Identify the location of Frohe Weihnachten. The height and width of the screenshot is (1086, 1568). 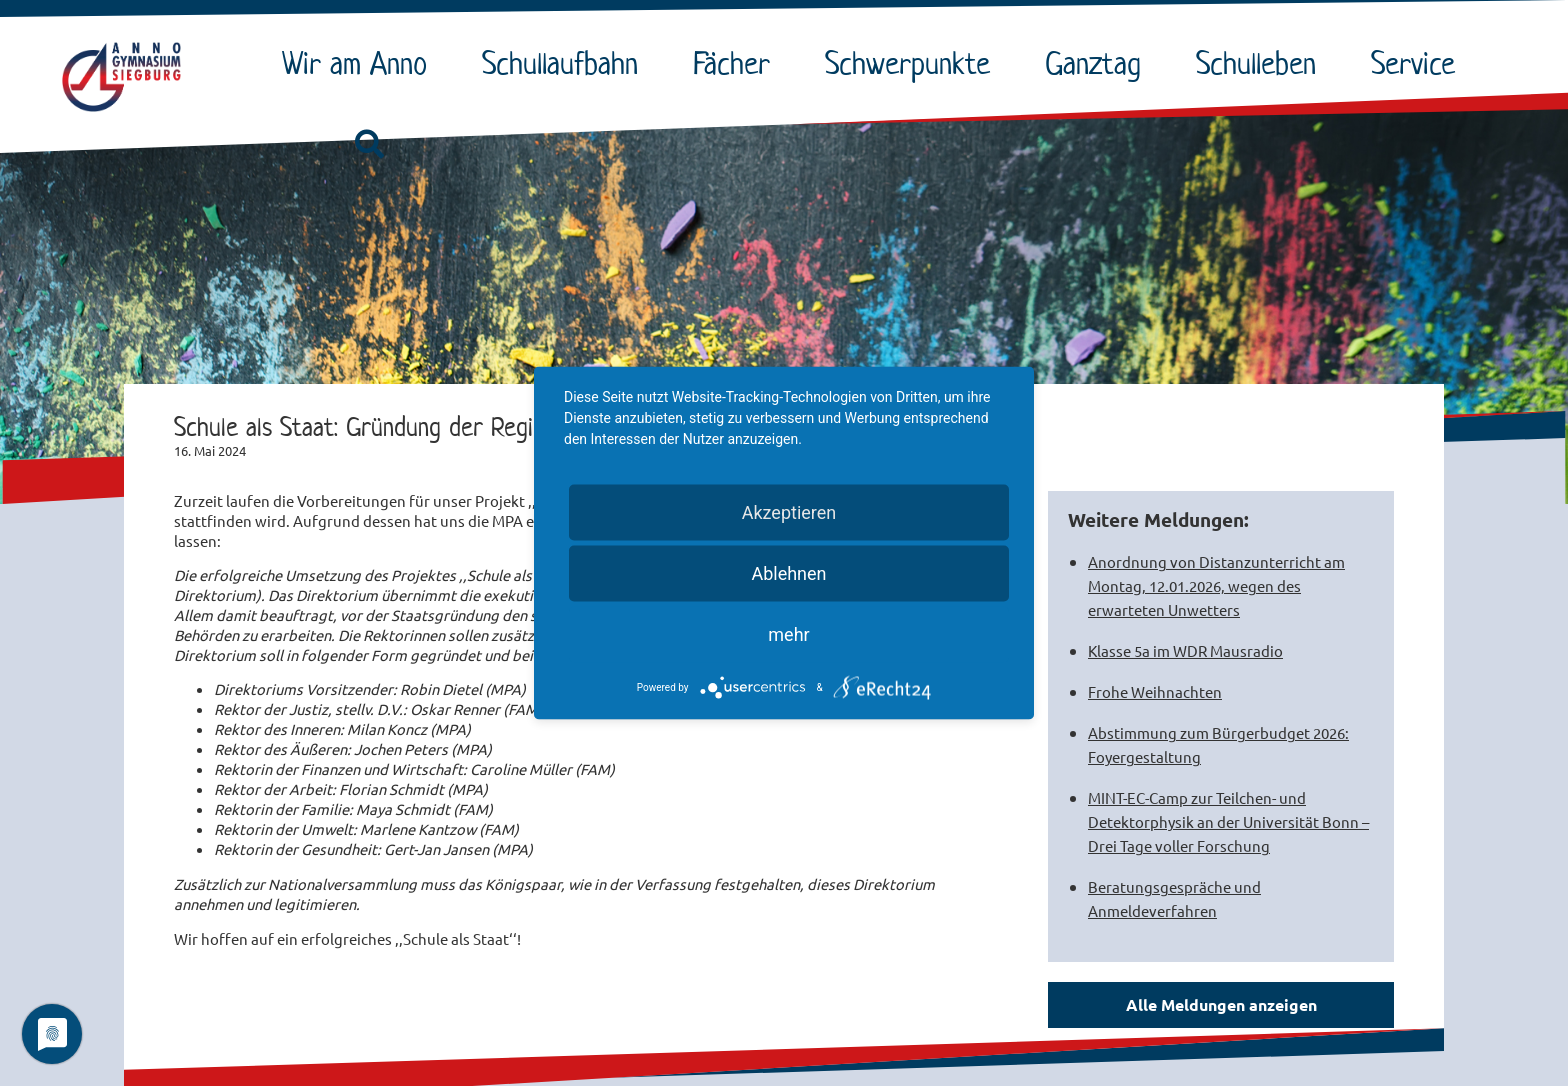
(1155, 691).